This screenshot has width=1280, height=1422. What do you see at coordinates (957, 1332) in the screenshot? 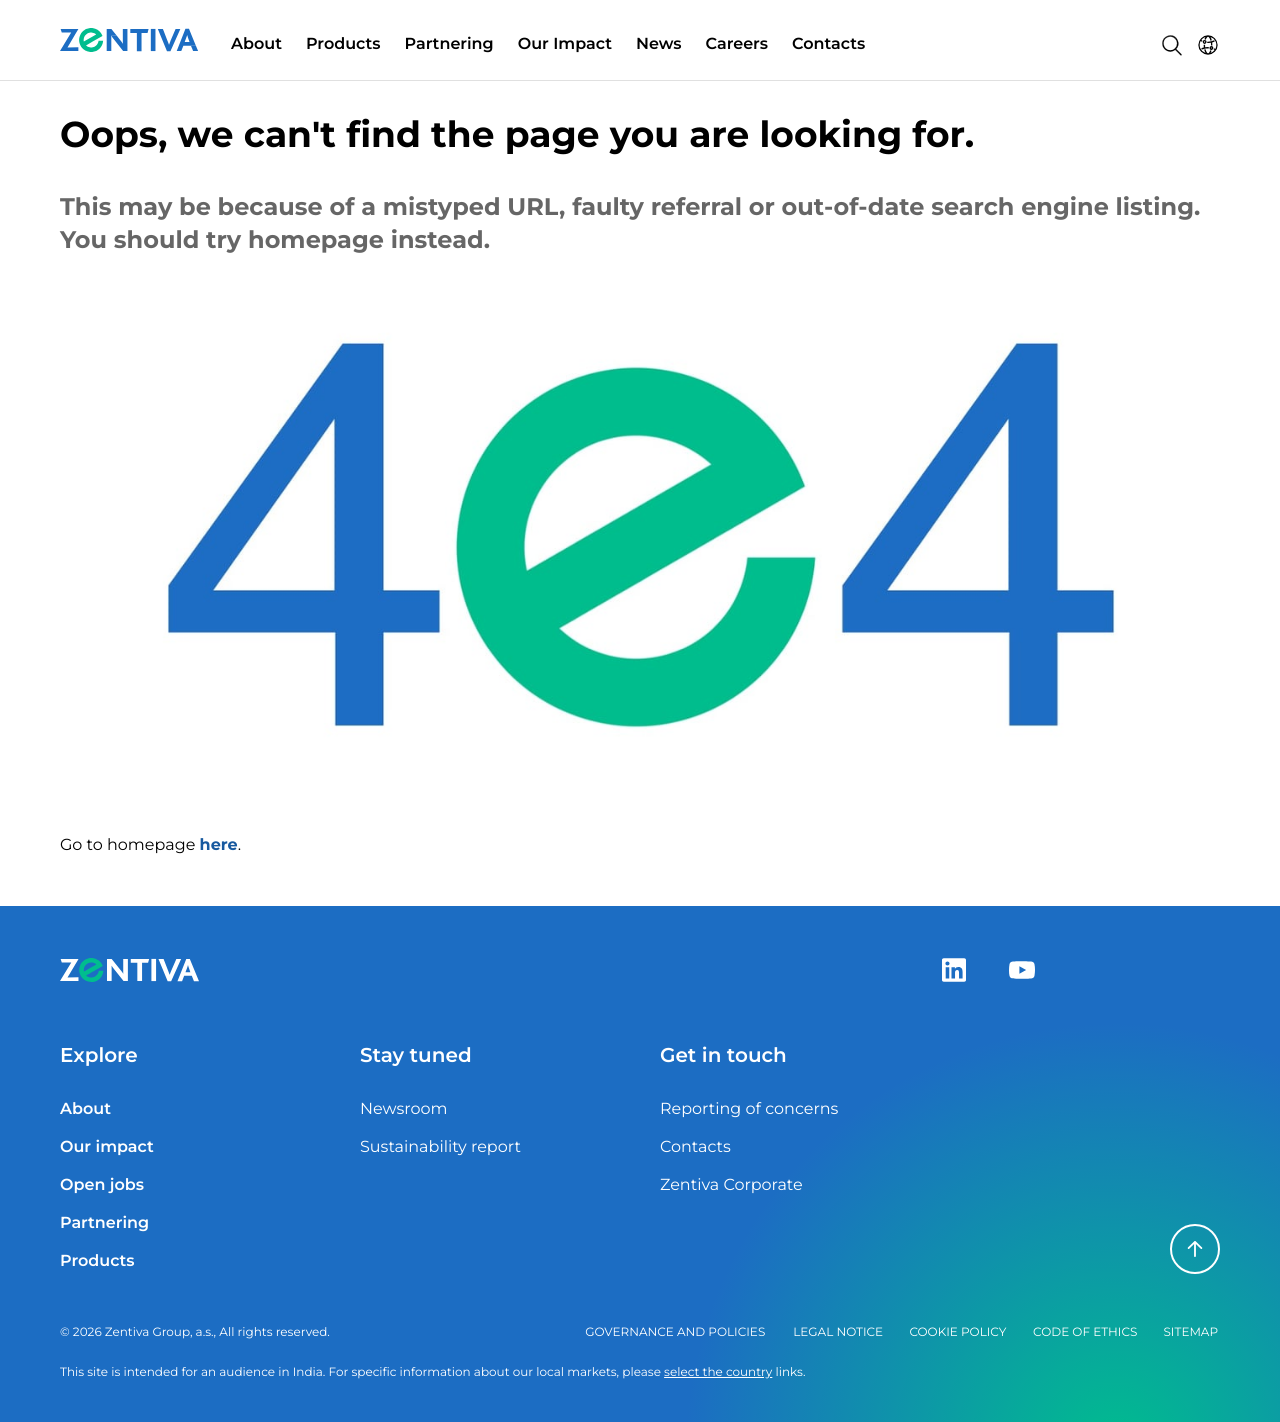
I see `Cookie policy` at bounding box center [957, 1332].